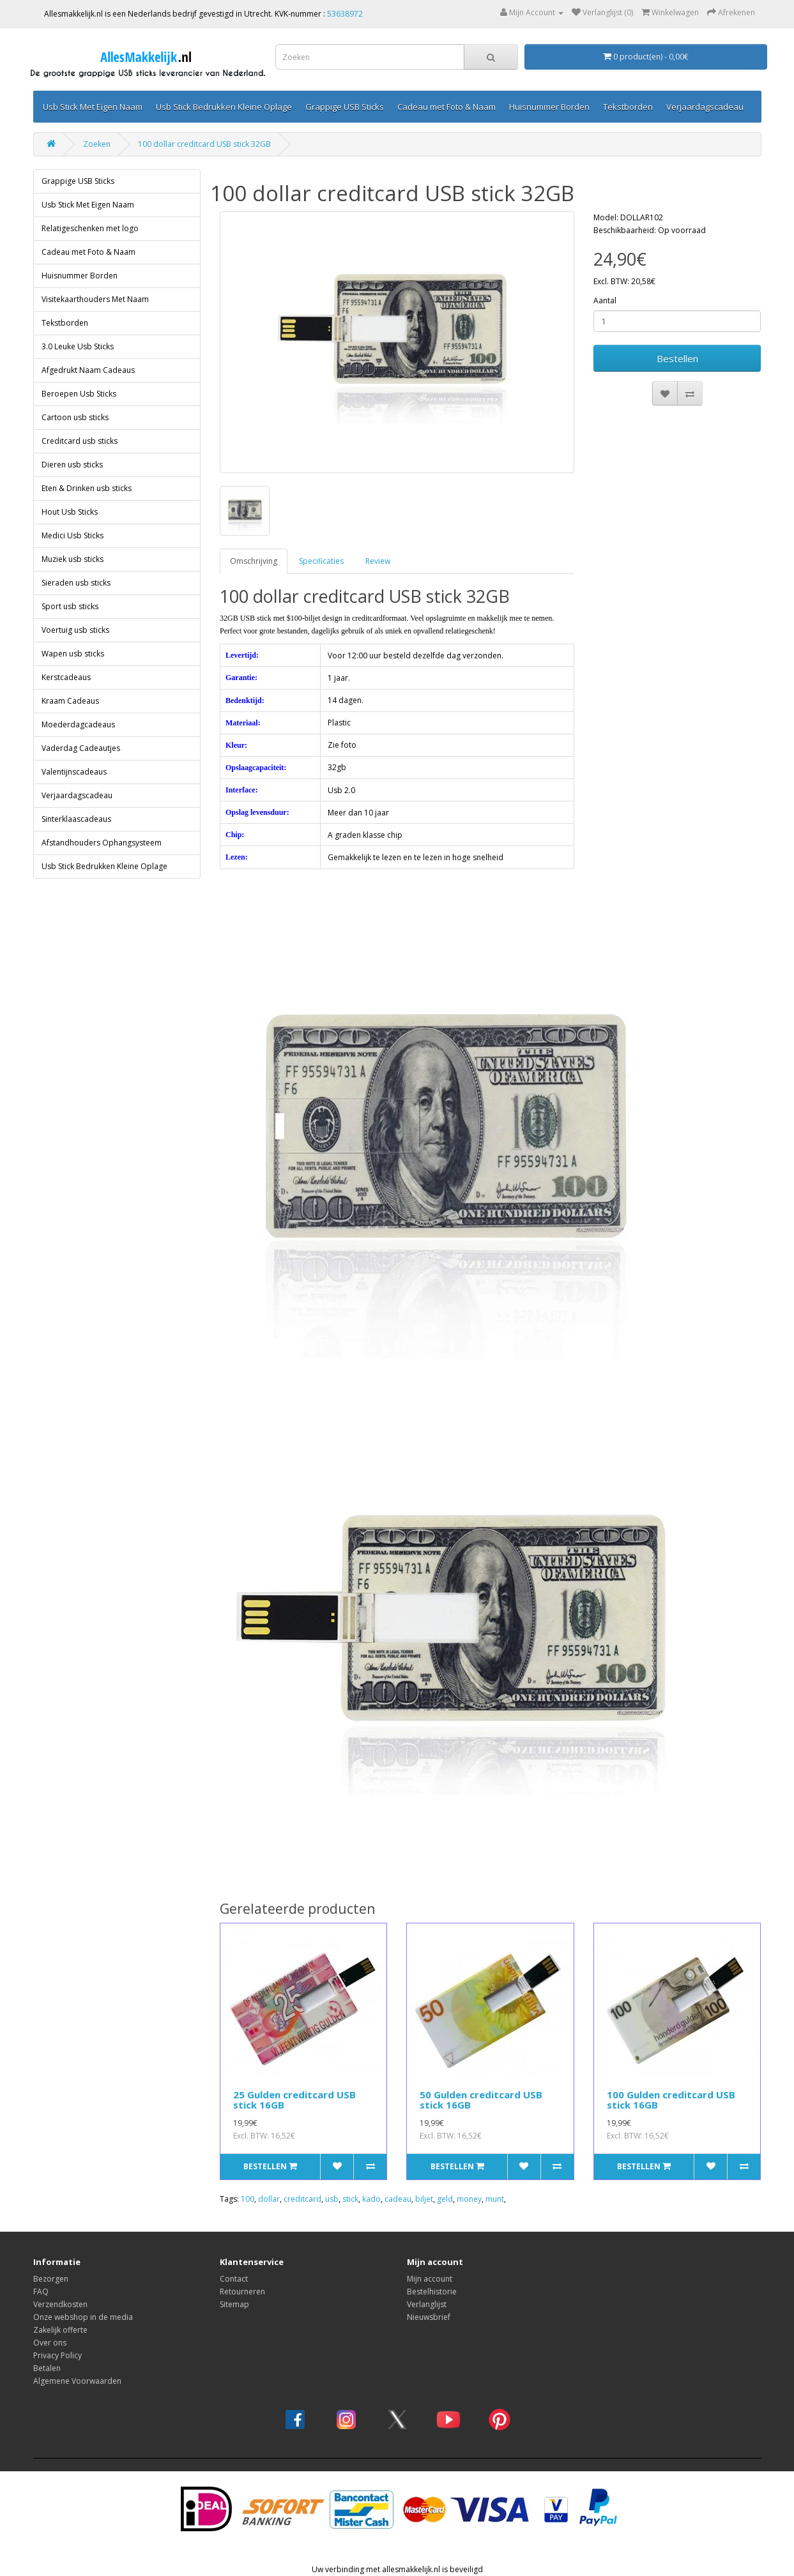  What do you see at coordinates (70, 511) in the screenshot?
I see `Hout Usb Sticks` at bounding box center [70, 511].